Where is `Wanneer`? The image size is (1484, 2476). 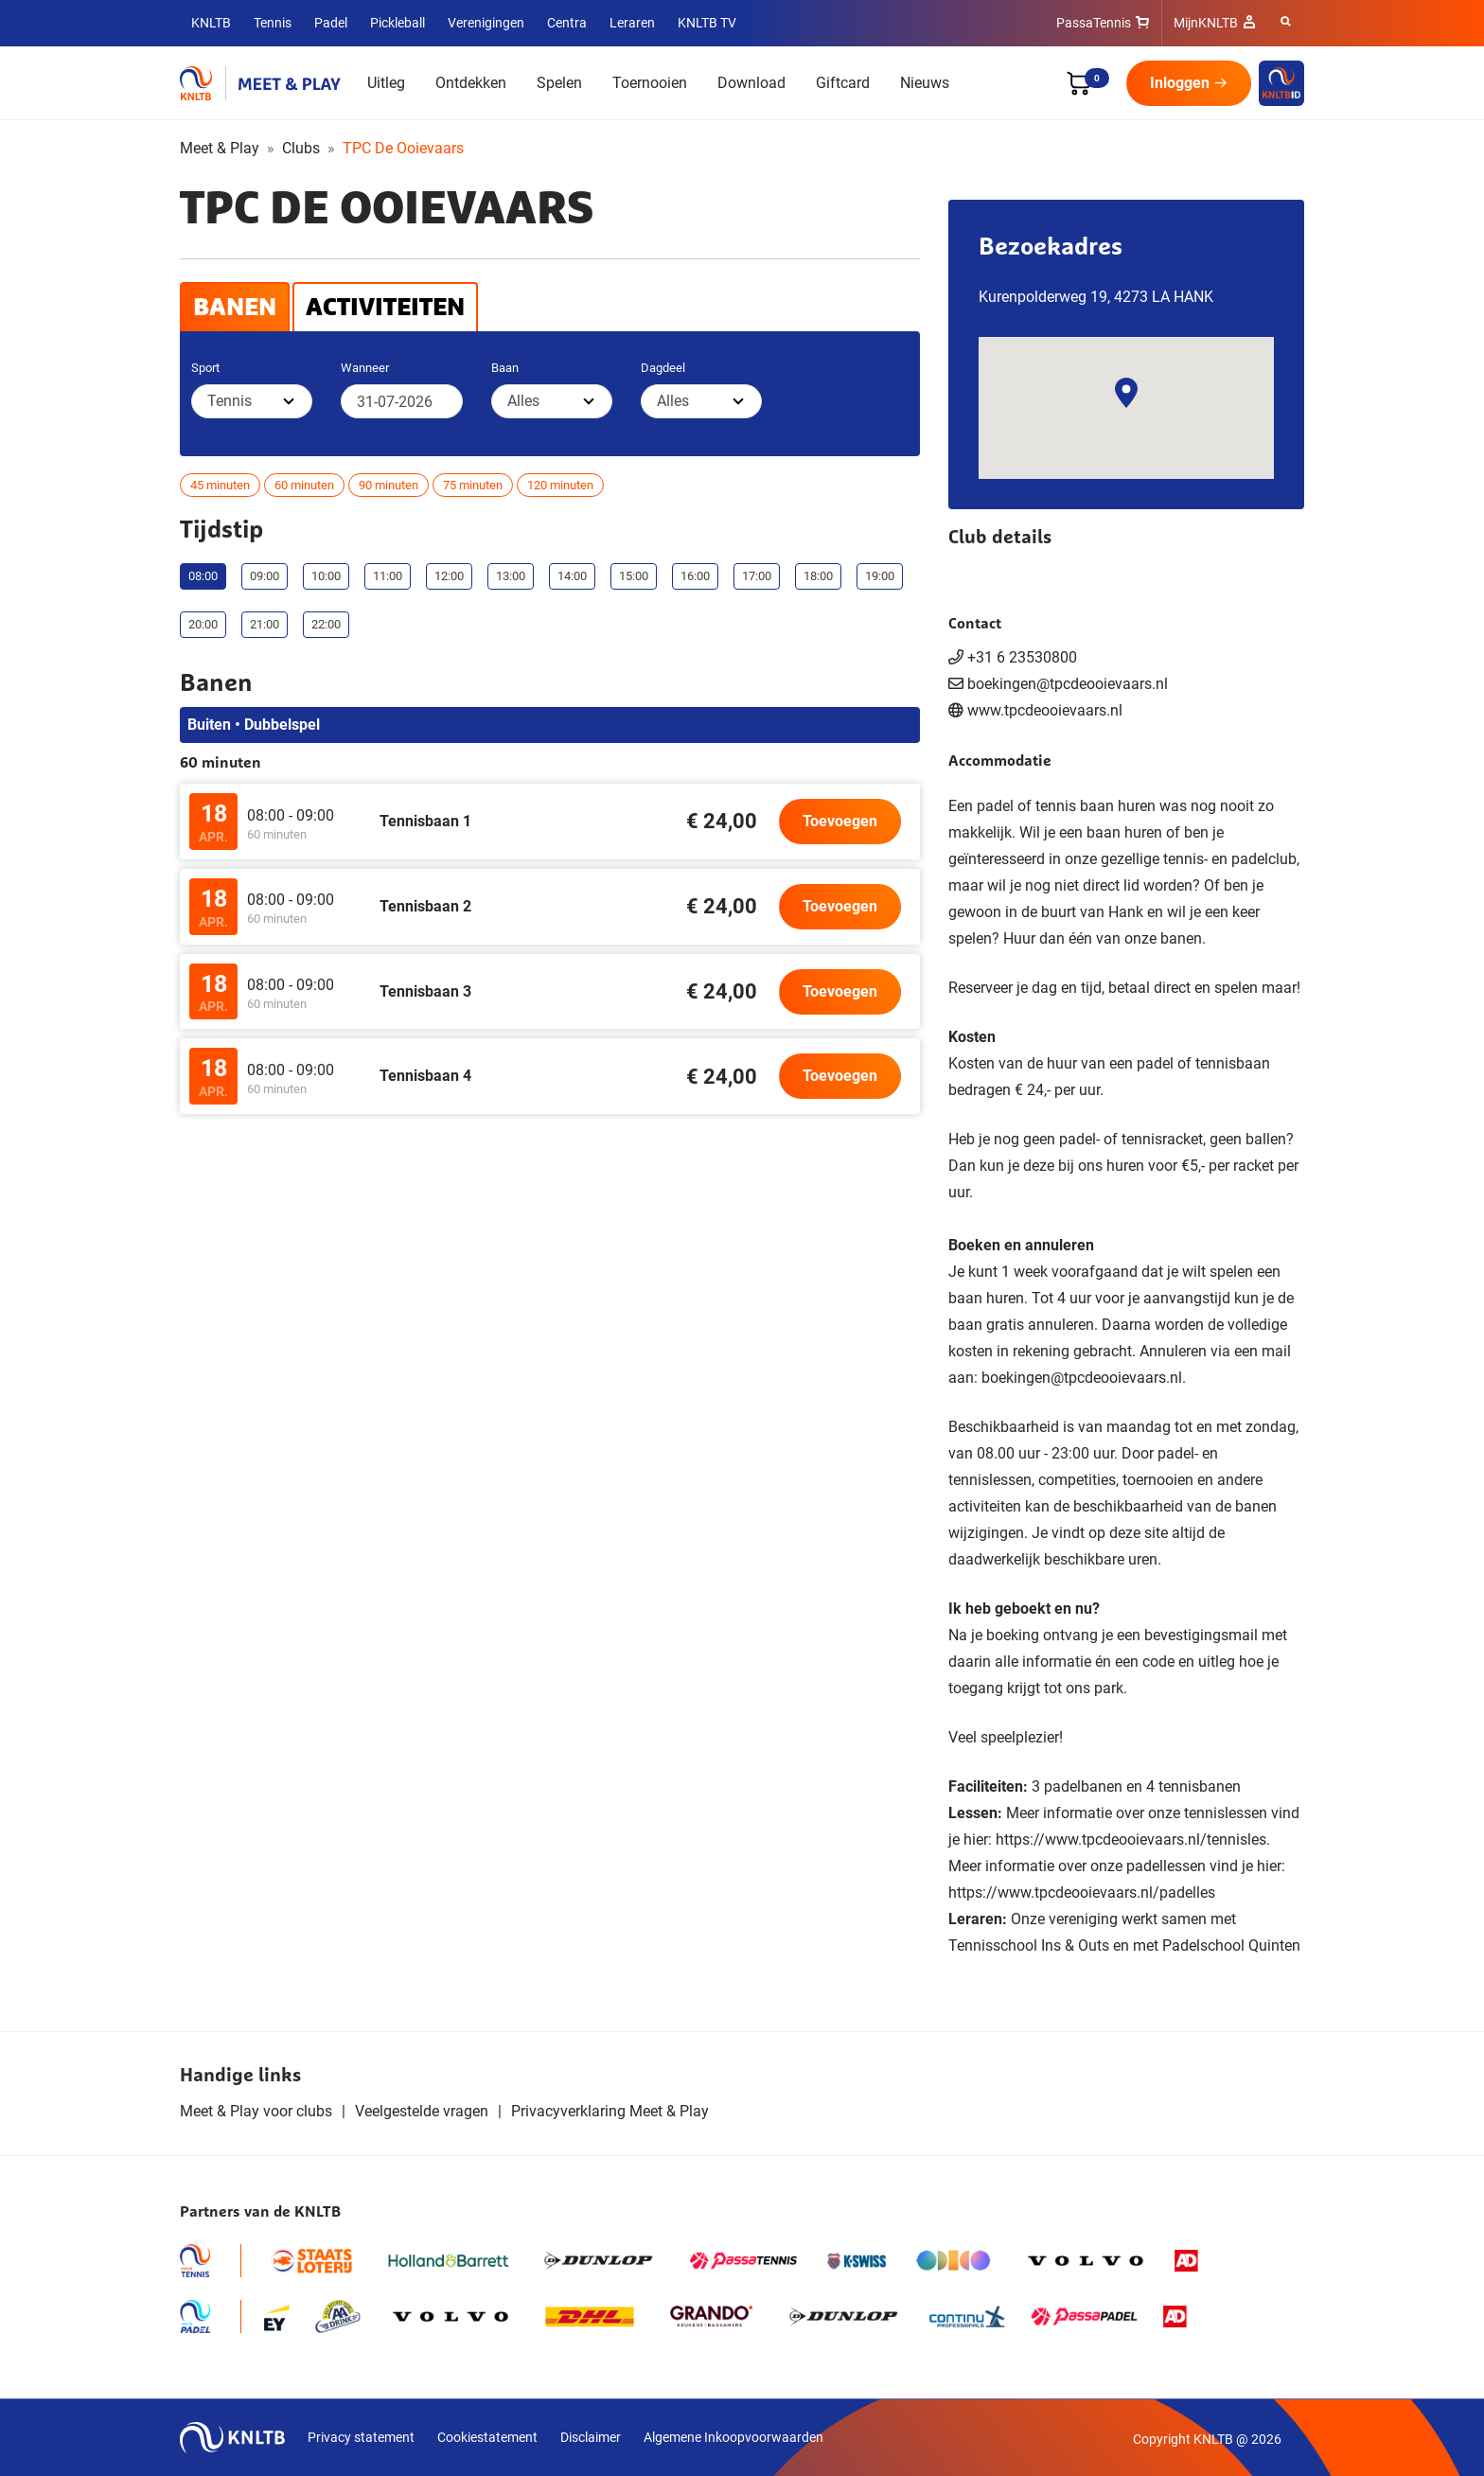
Wanneer is located at coordinates (365, 368).